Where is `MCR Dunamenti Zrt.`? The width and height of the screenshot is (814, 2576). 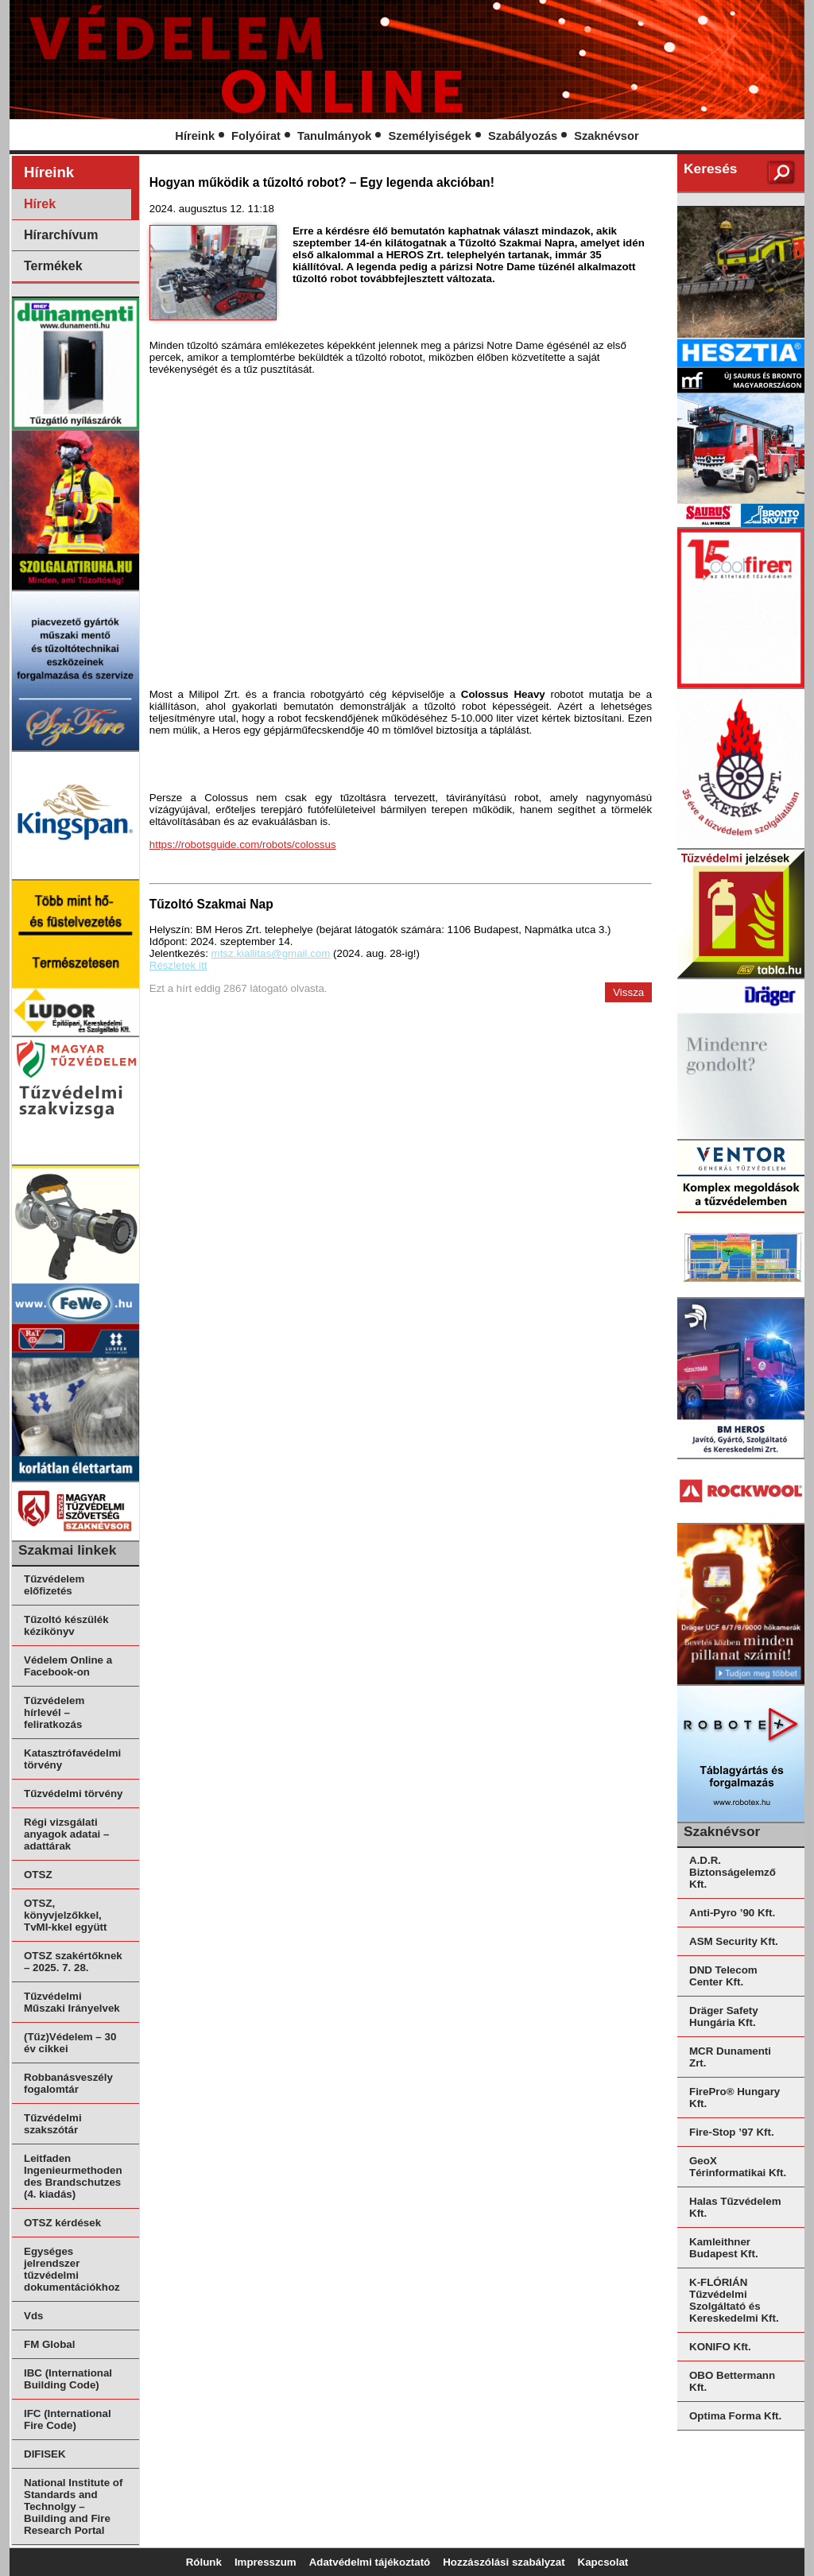
MCR Dunamenti Zrt. is located at coordinates (730, 2057).